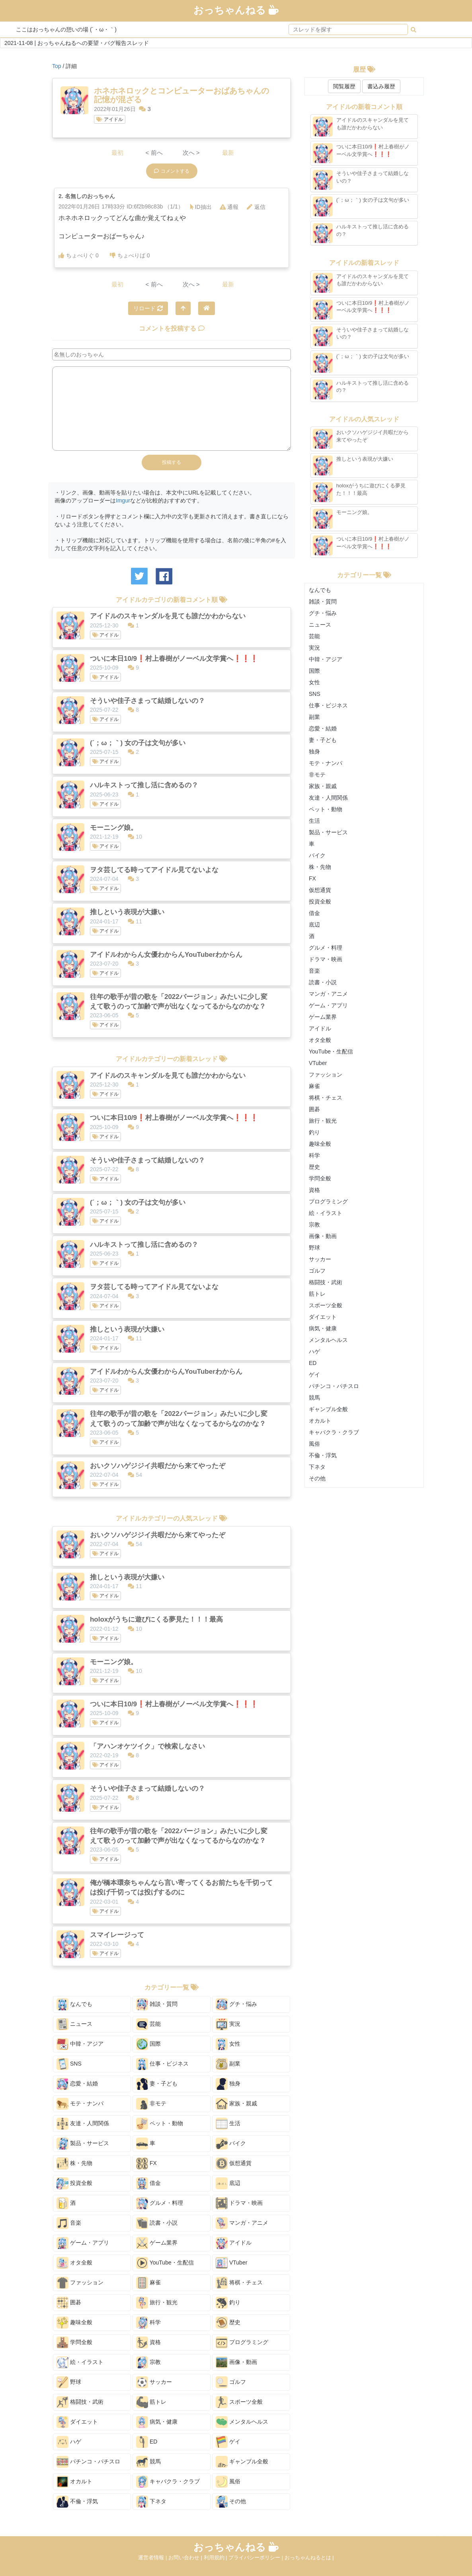 The width and height of the screenshot is (472, 2576). I want to click on オカルト, so click(74, 2482).